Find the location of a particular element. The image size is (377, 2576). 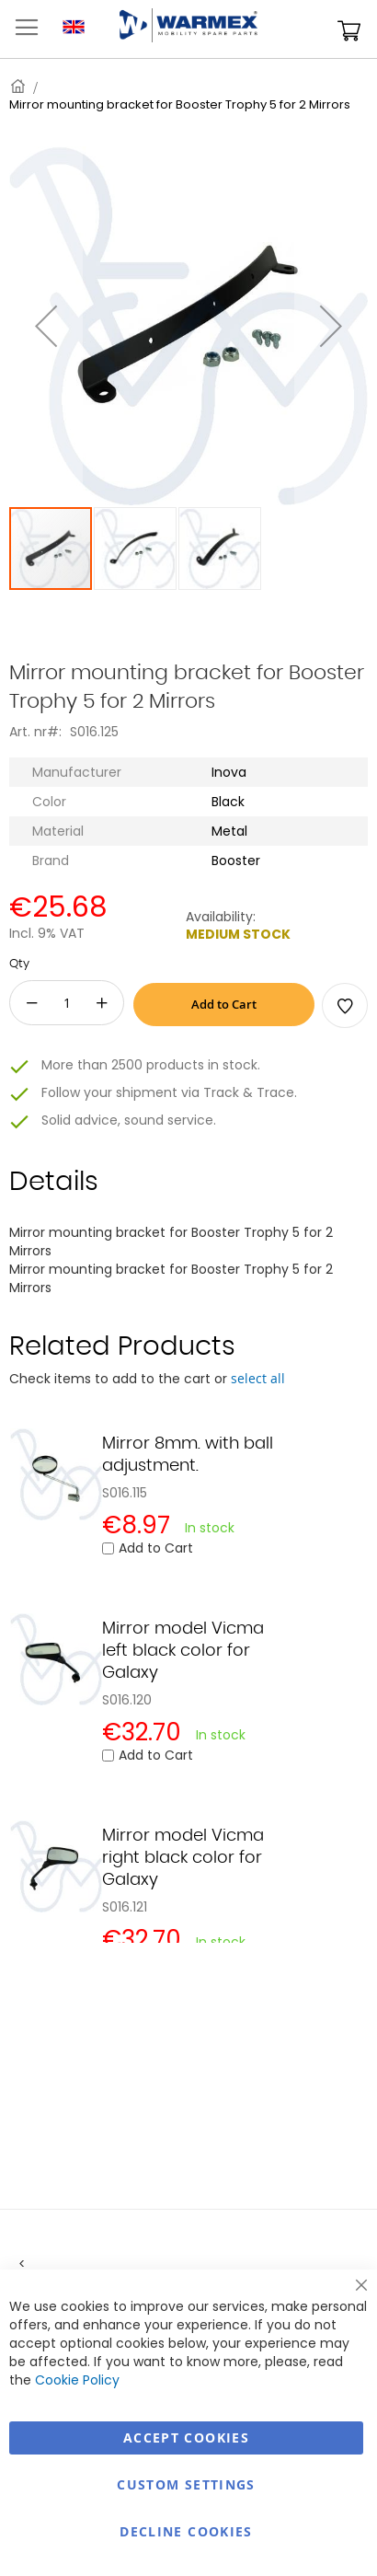

Mirror model Vicma left black color for Galaxy is located at coordinates (183, 1651).